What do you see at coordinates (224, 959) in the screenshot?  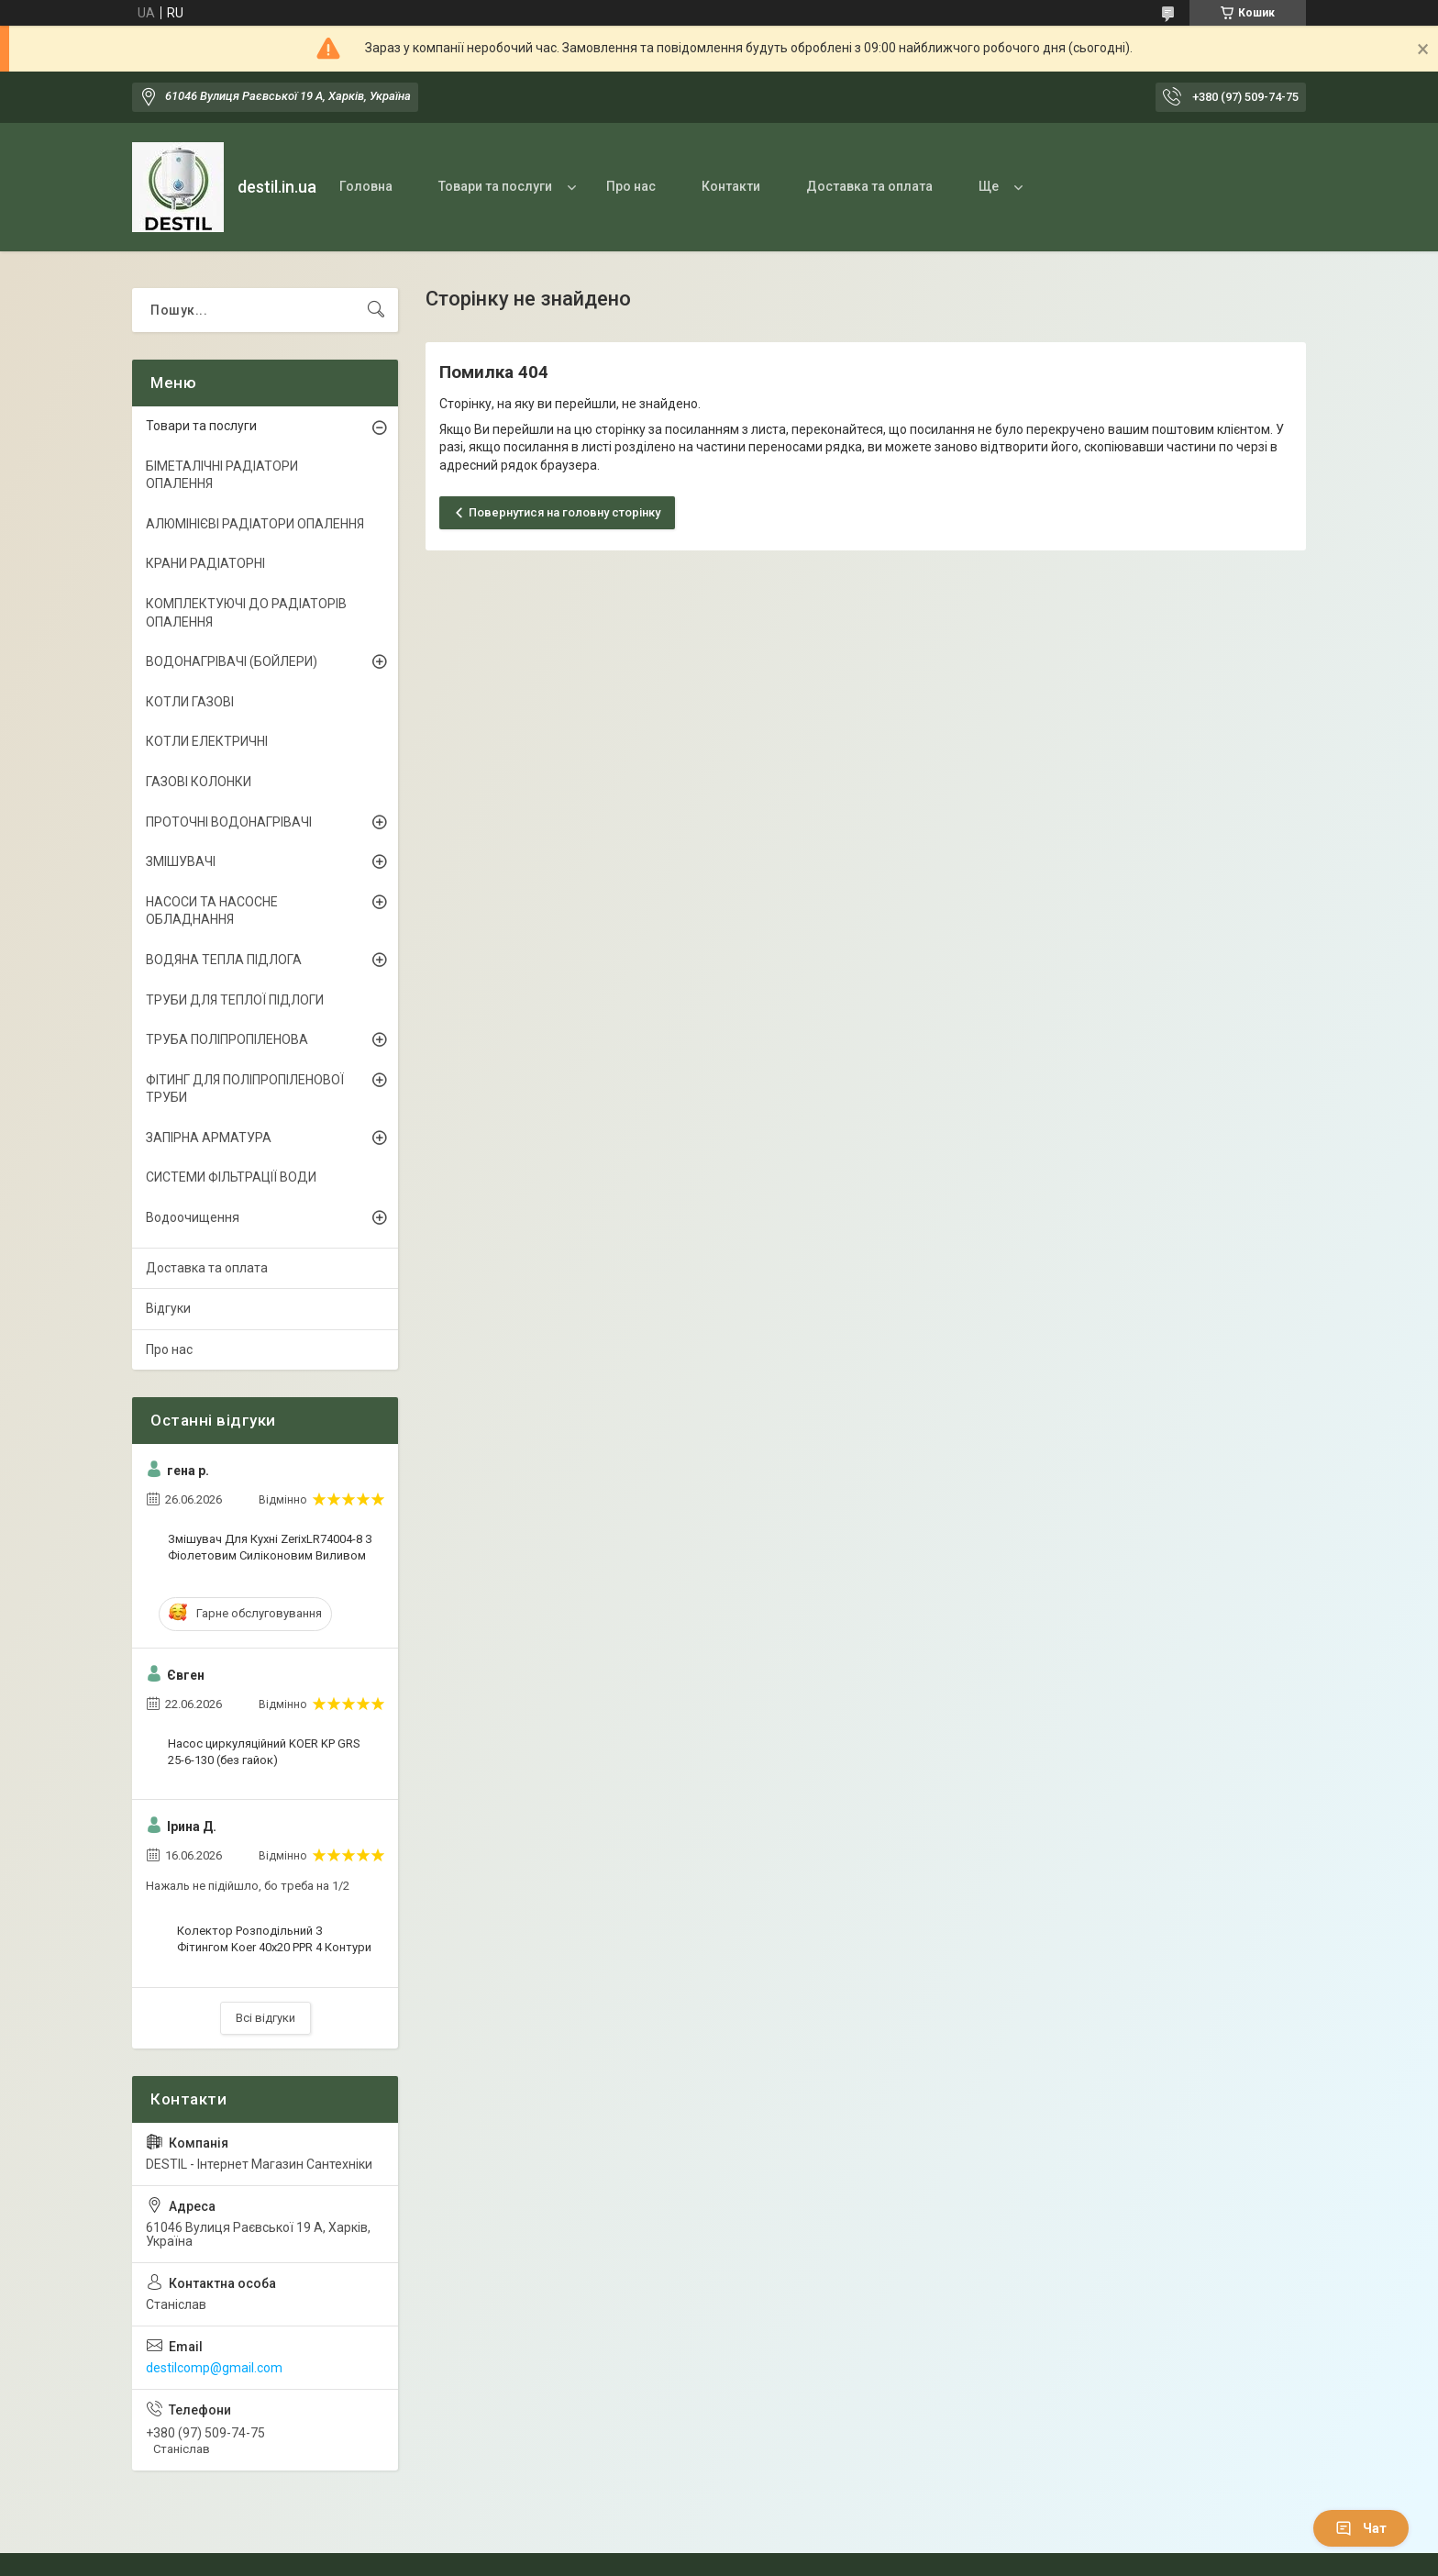 I see `ВОДЯНА ТЕПЛА ПІДЛОГА` at bounding box center [224, 959].